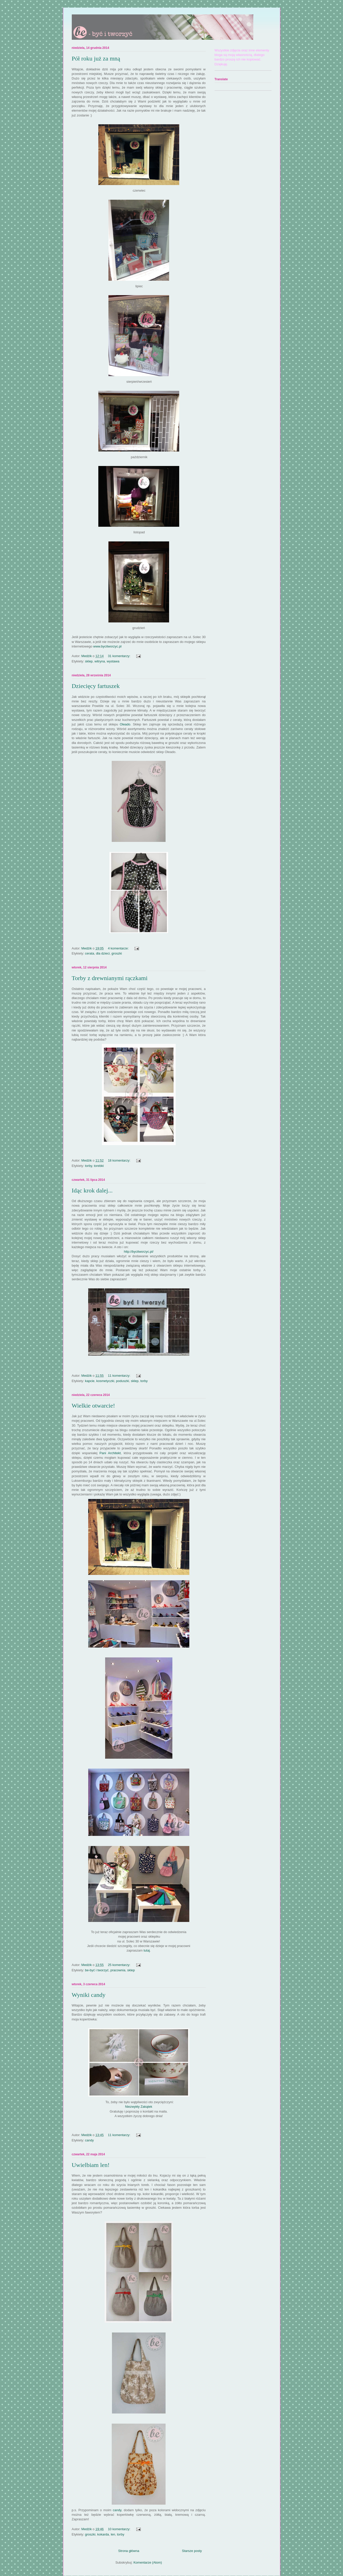 This screenshot has width=343, height=2576. Describe the element at coordinates (116, 953) in the screenshot. I see `groszki` at that location.